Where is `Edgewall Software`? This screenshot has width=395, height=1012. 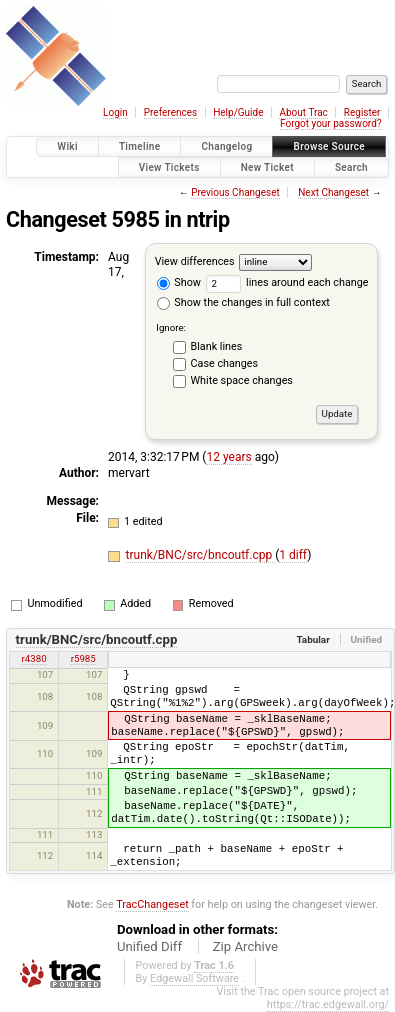
Edgewall Software is located at coordinates (194, 978).